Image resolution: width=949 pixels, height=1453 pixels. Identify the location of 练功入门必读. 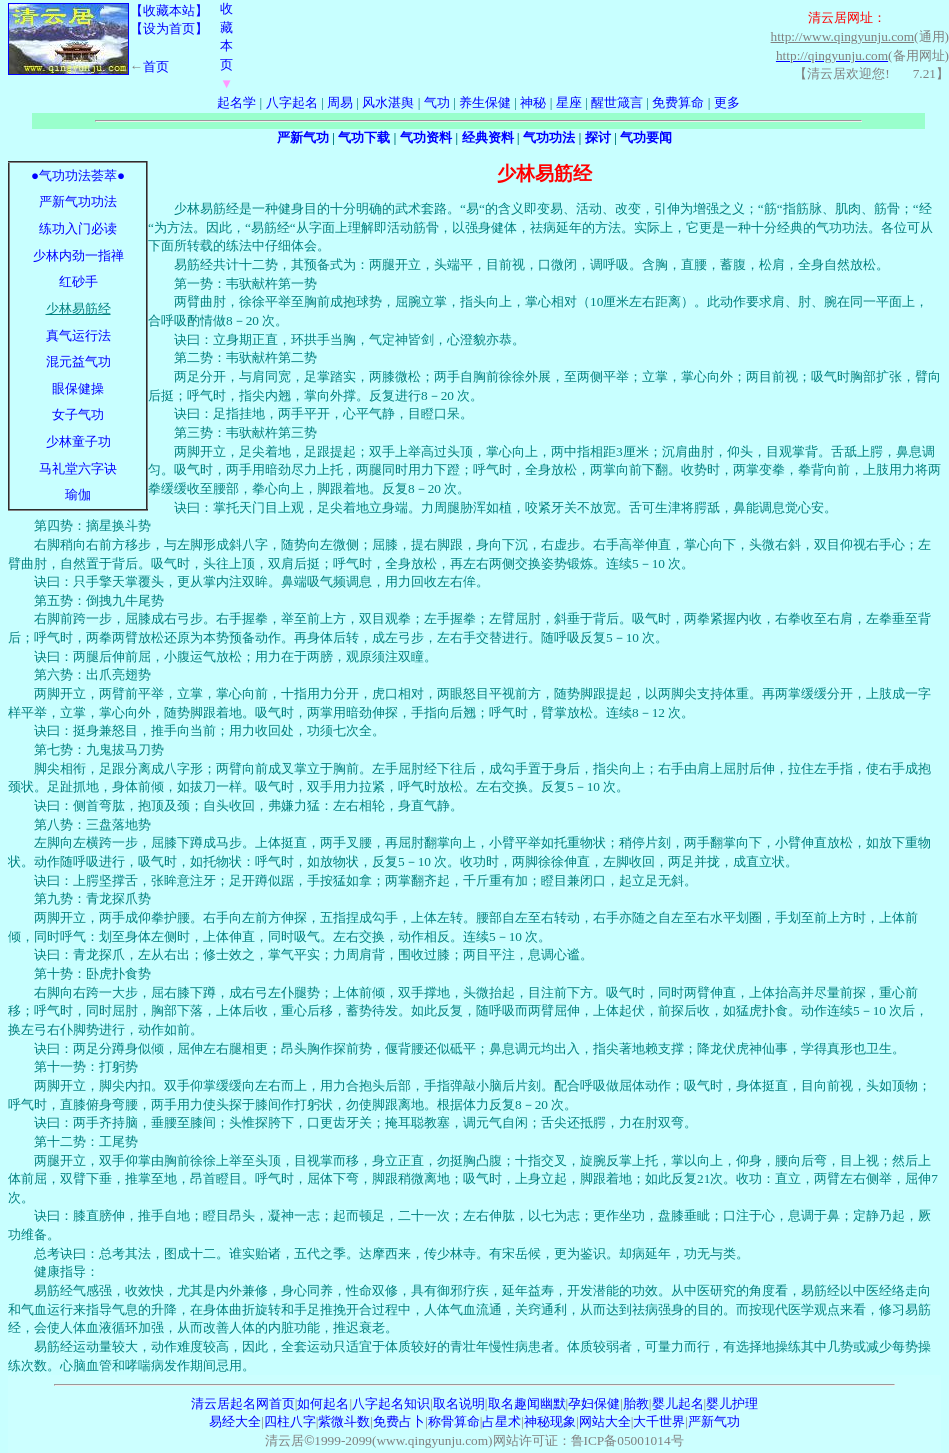
(78, 228).